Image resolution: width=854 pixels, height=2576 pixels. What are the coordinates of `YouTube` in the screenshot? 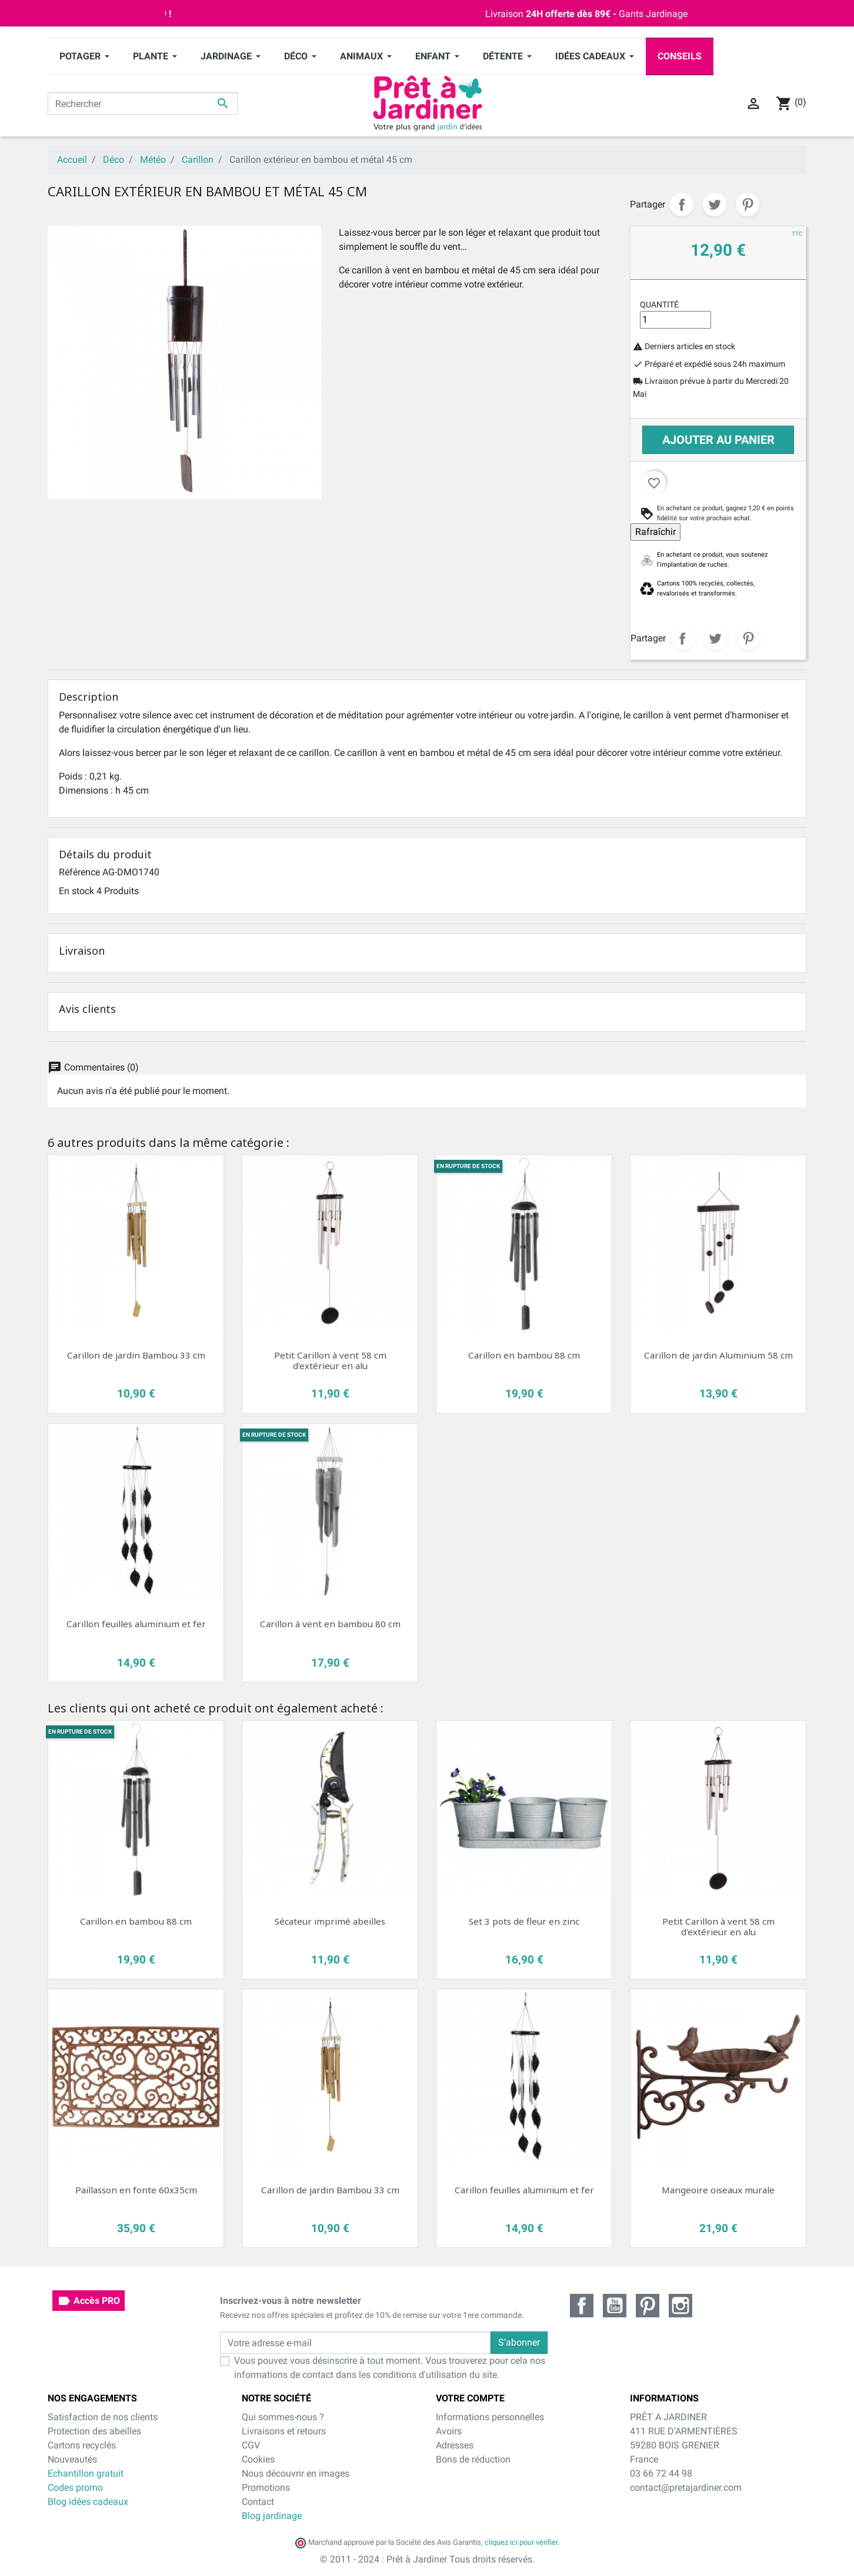 It's located at (614, 2305).